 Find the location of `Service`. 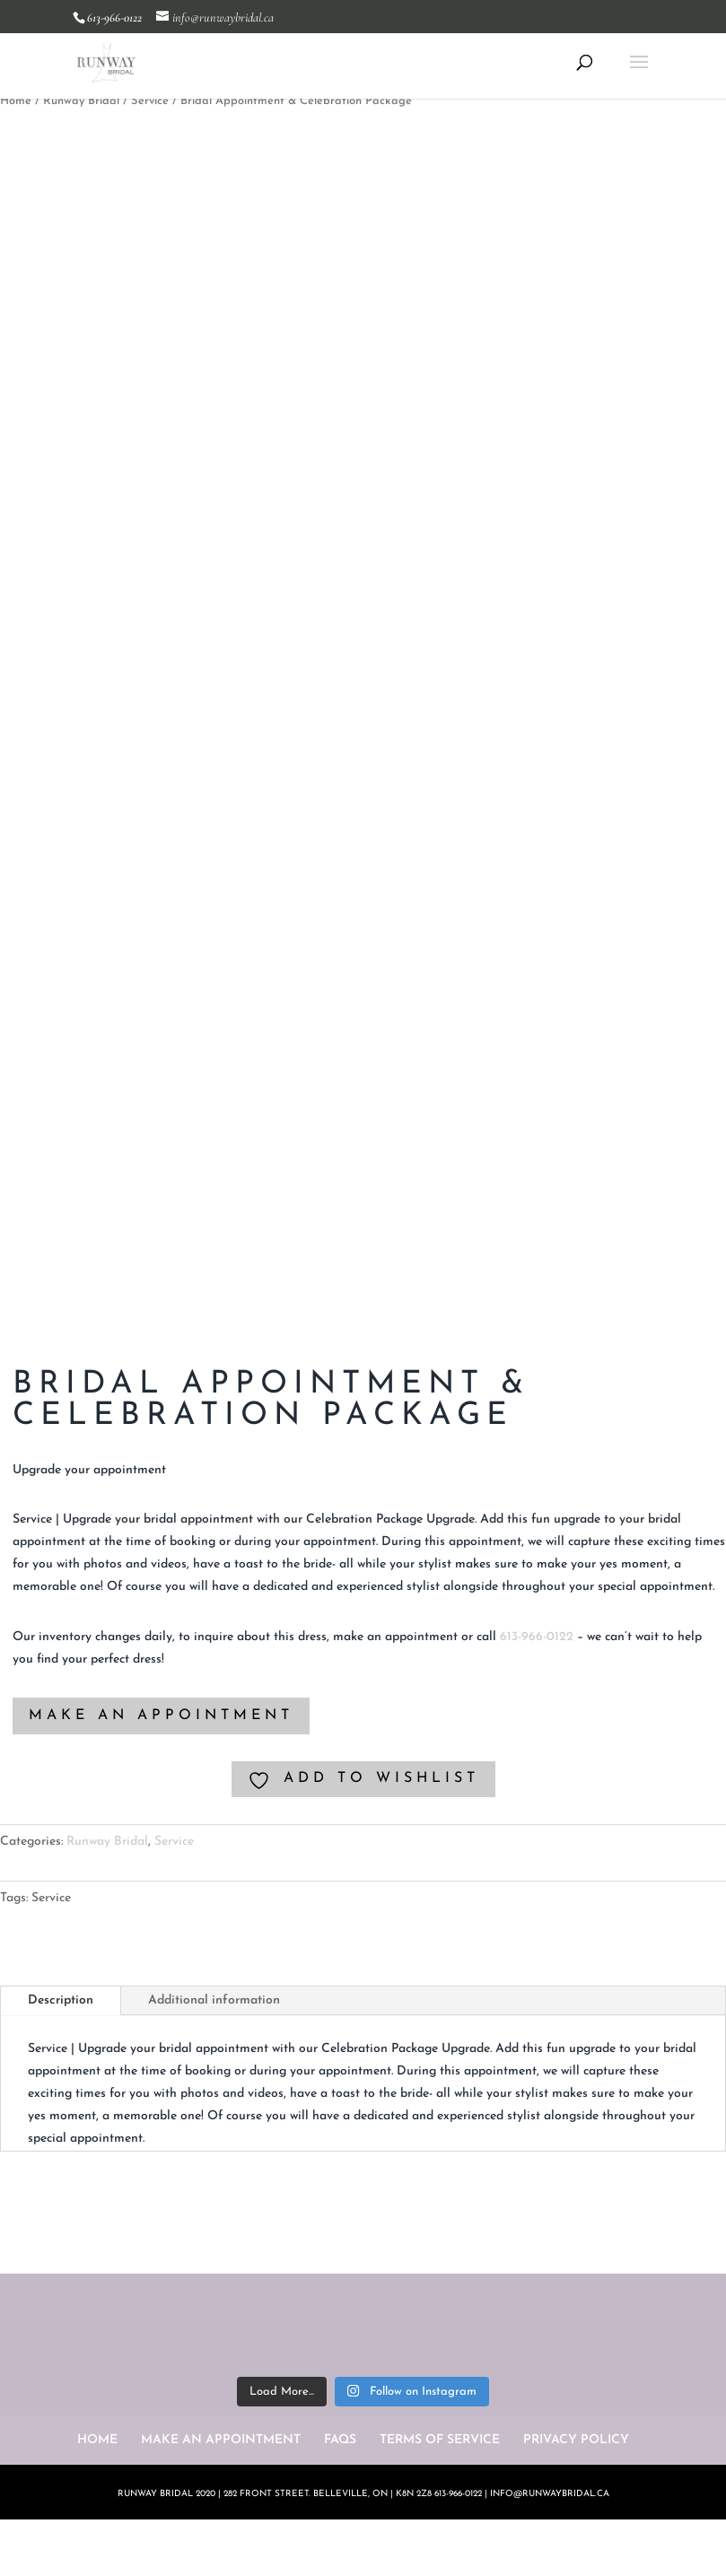

Service is located at coordinates (150, 101).